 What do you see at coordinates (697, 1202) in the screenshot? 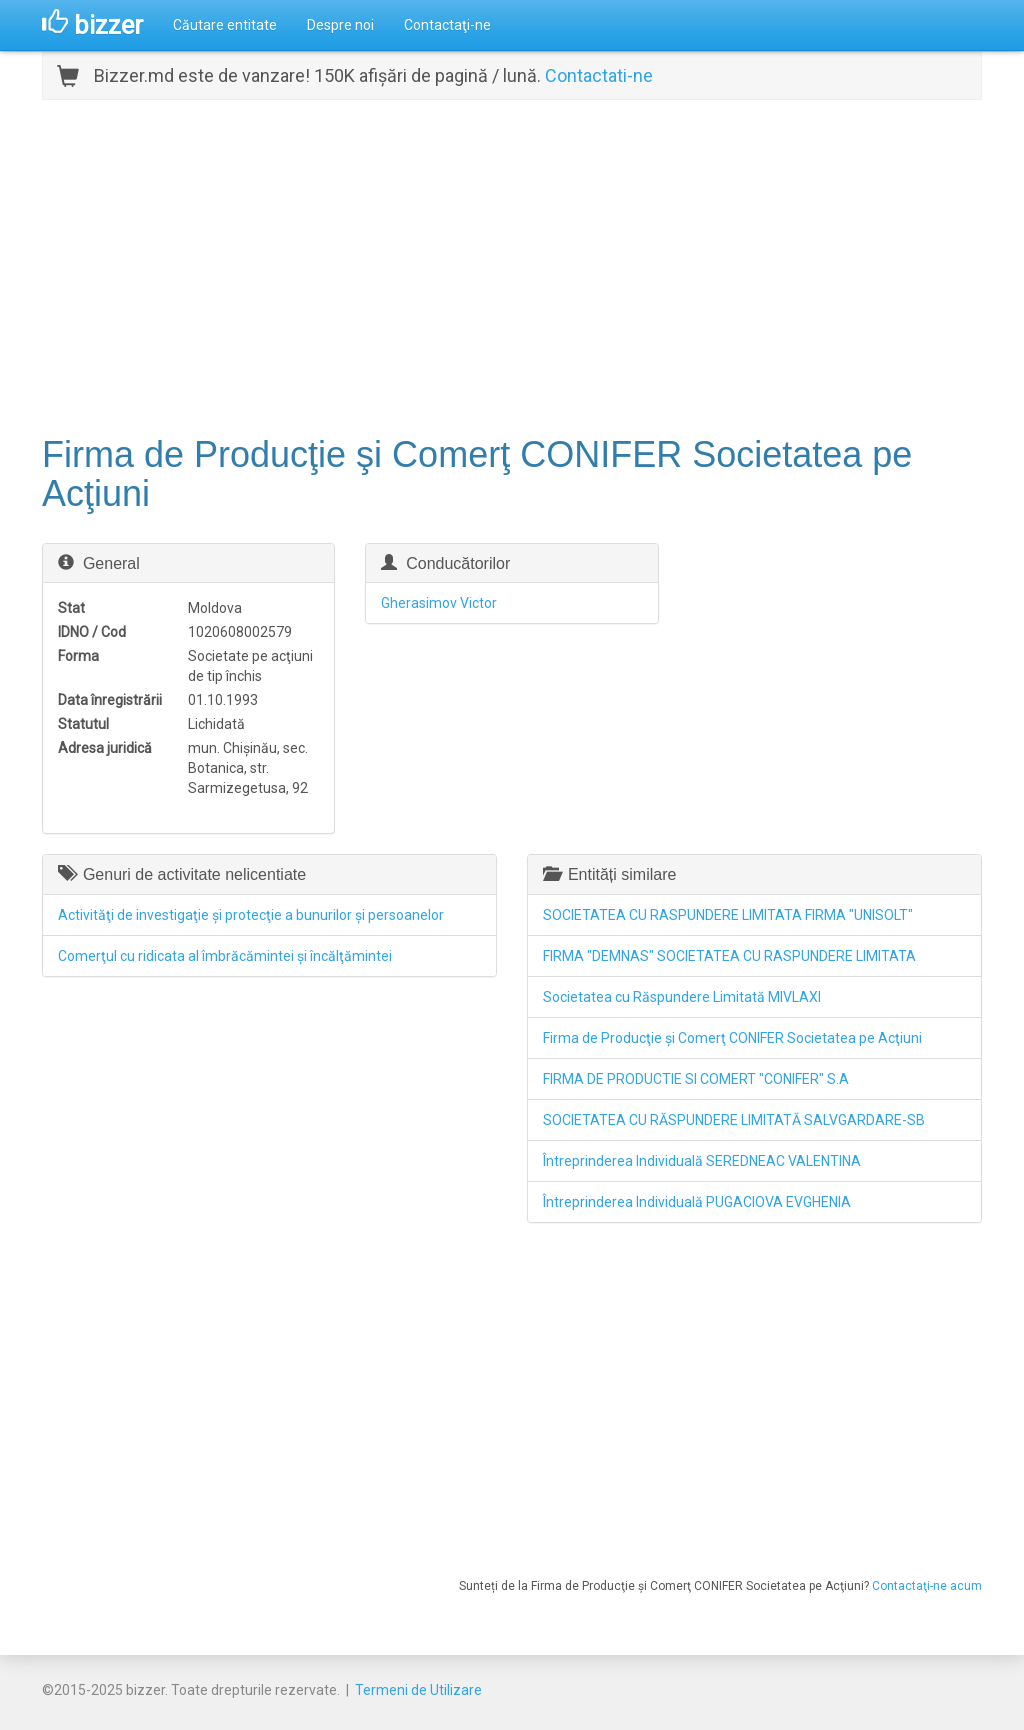
I see `Întreprinderea Individuală PUGACIOVA EVGHENIA` at bounding box center [697, 1202].